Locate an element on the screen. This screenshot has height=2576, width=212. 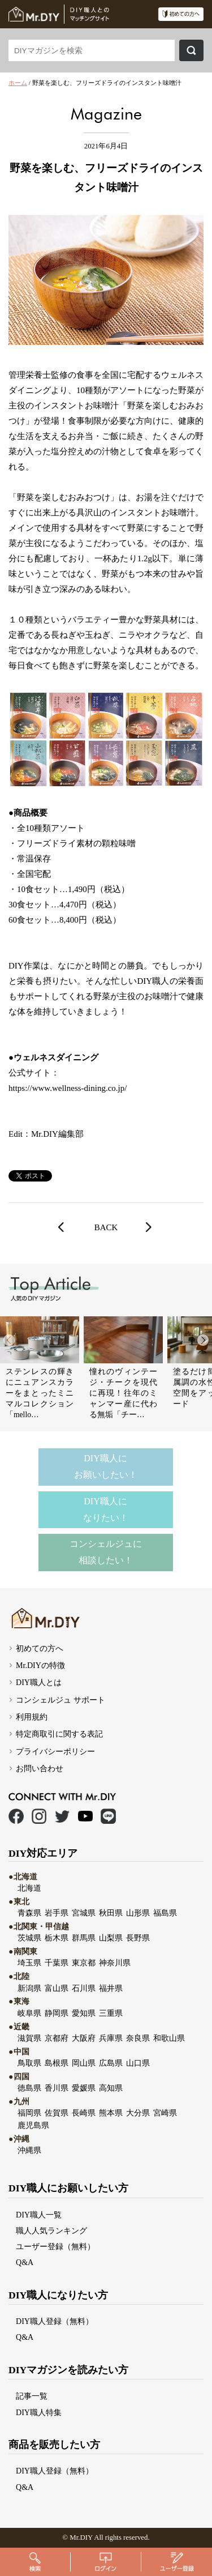
福岡県 is located at coordinates (29, 2112).